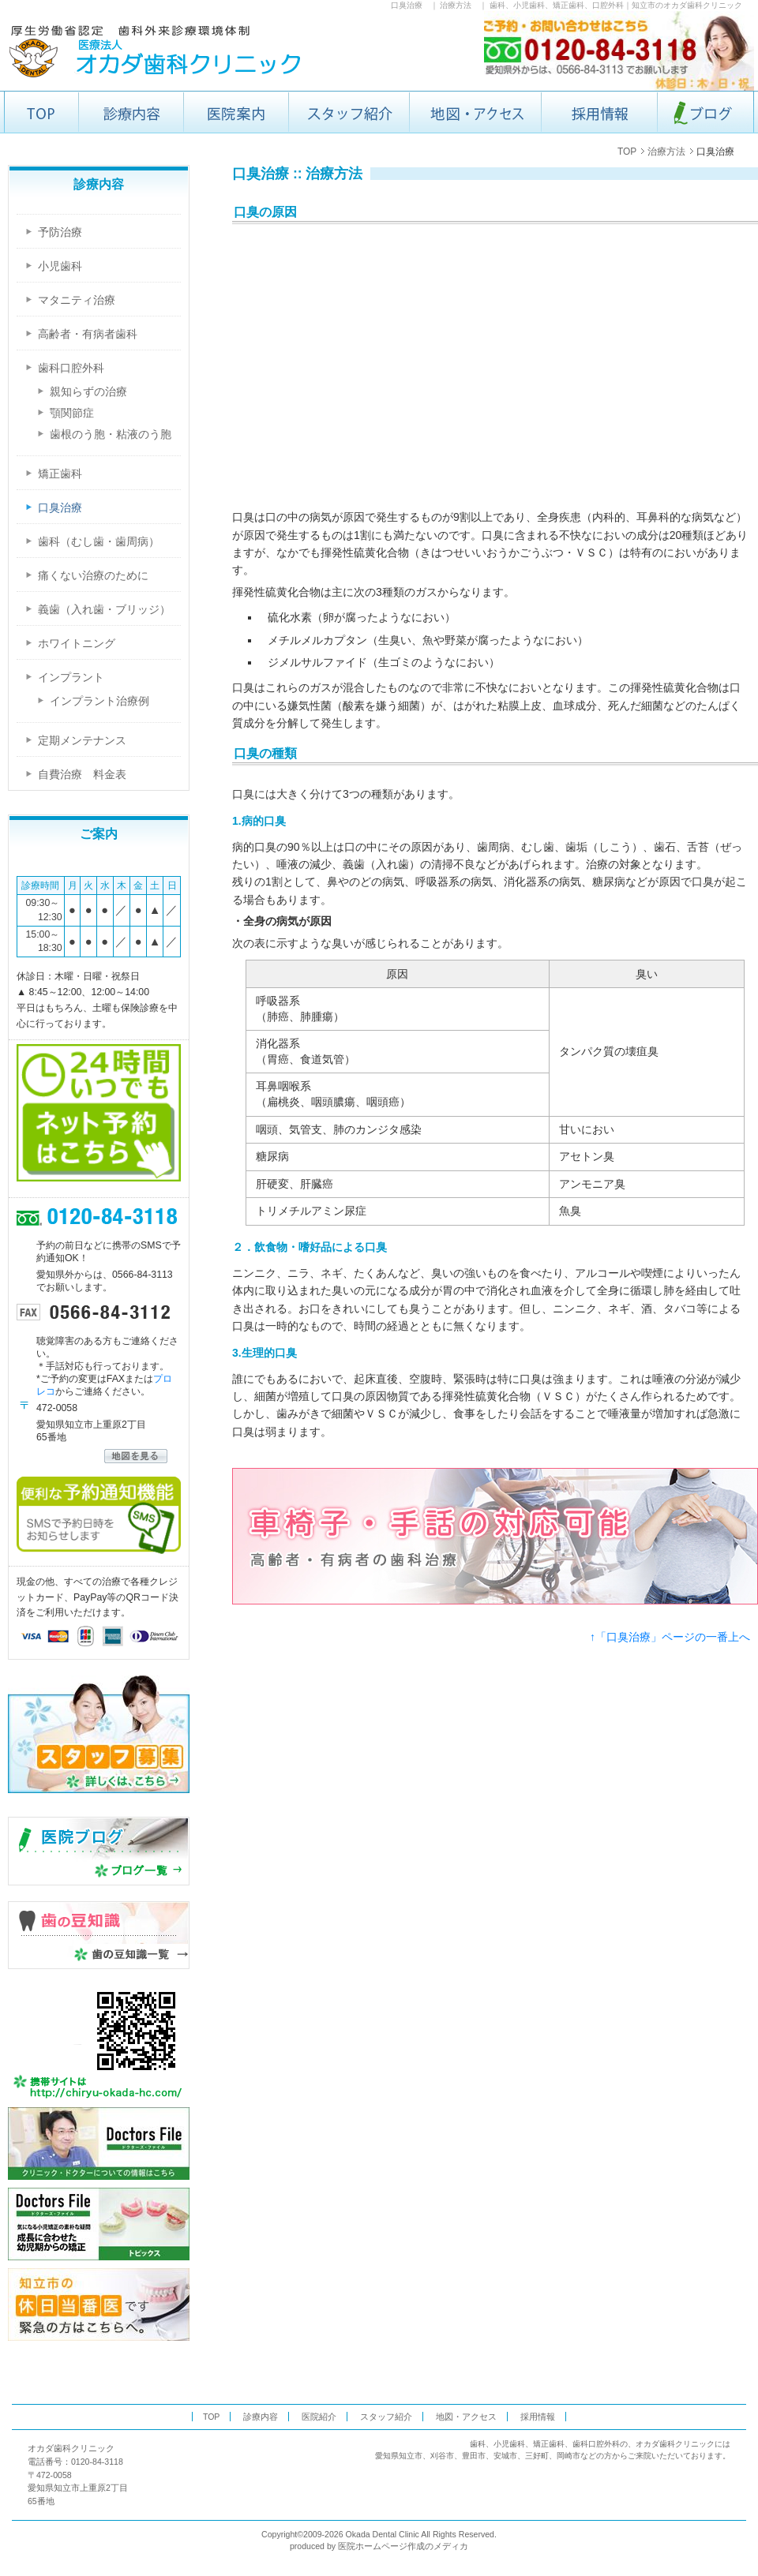 The height and width of the screenshot is (2576, 758). I want to click on 予防治療, so click(60, 232).